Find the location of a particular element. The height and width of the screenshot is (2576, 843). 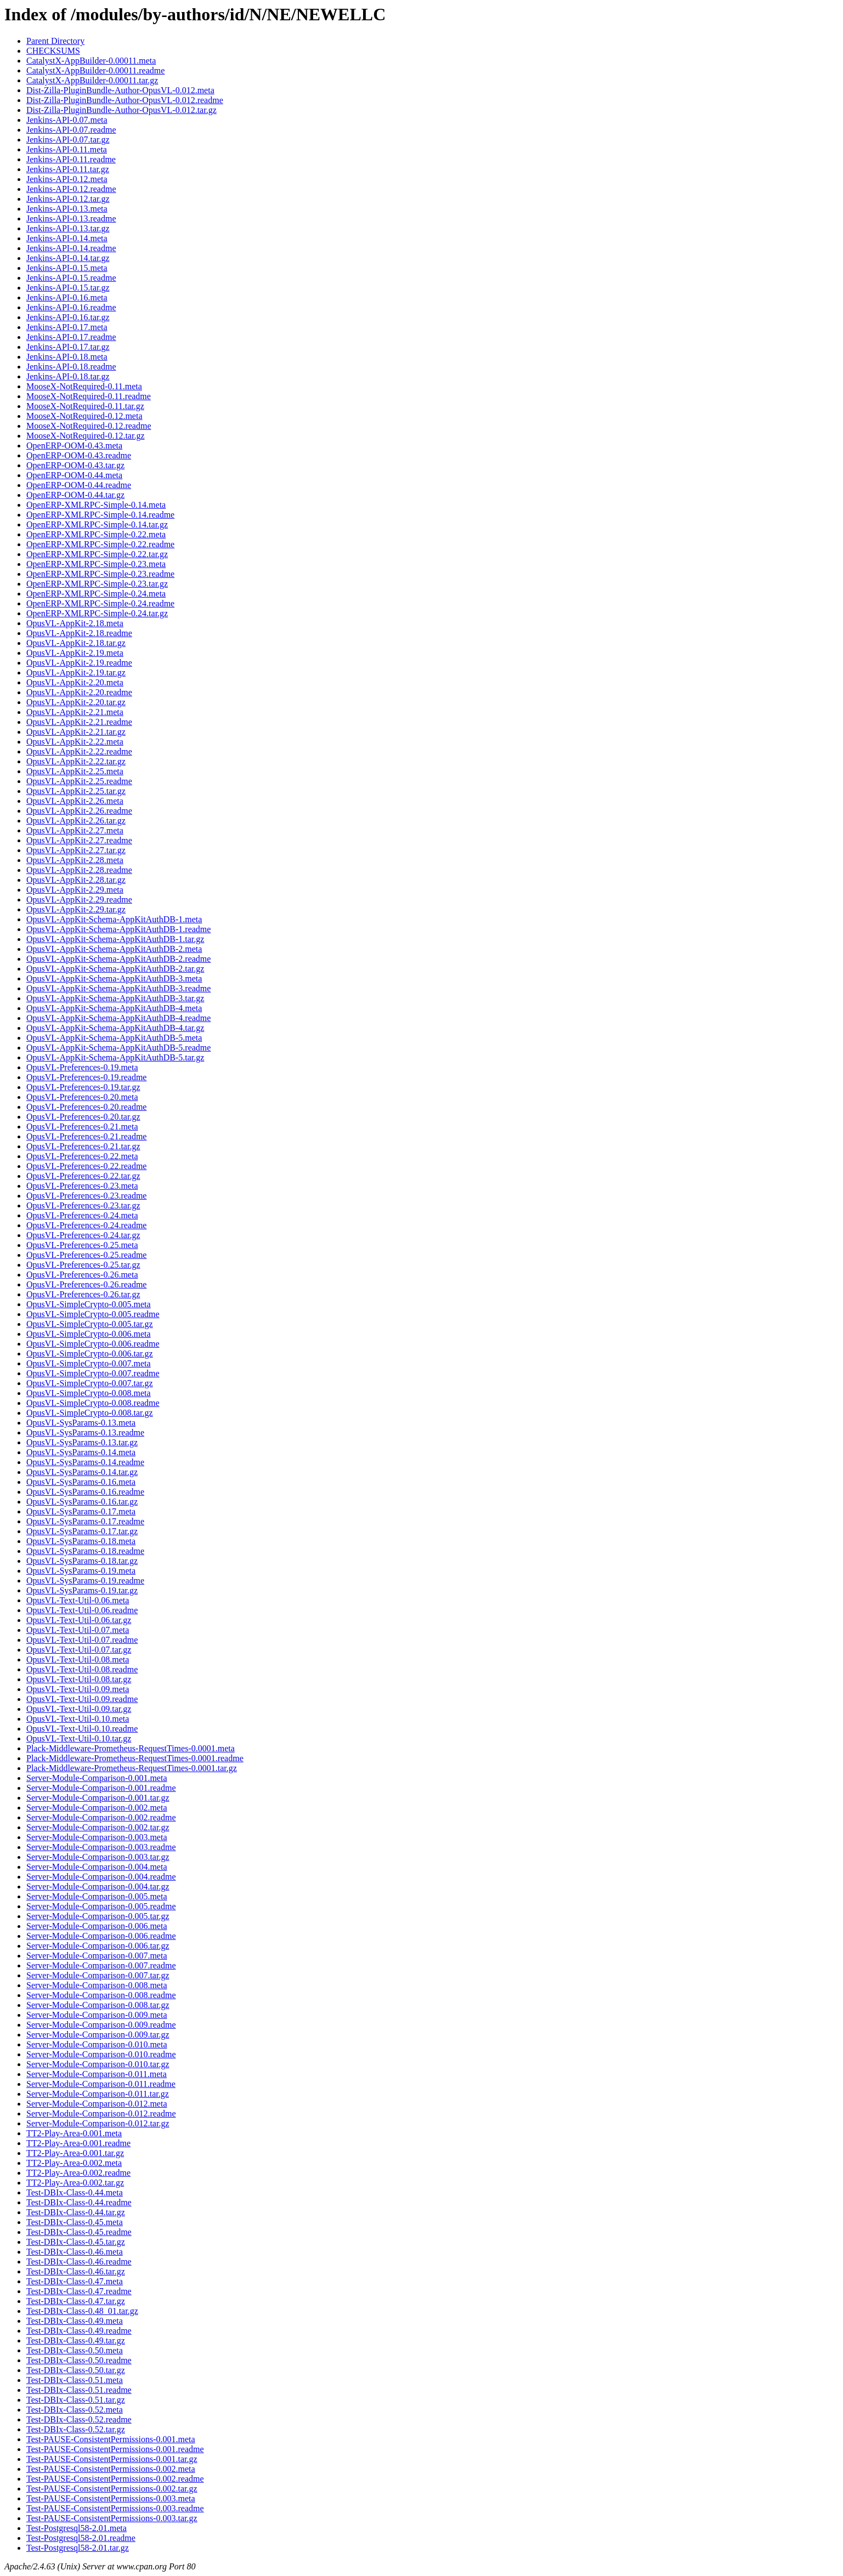

Server-Module-Comparison-0.003.tar.gz is located at coordinates (97, 1857).